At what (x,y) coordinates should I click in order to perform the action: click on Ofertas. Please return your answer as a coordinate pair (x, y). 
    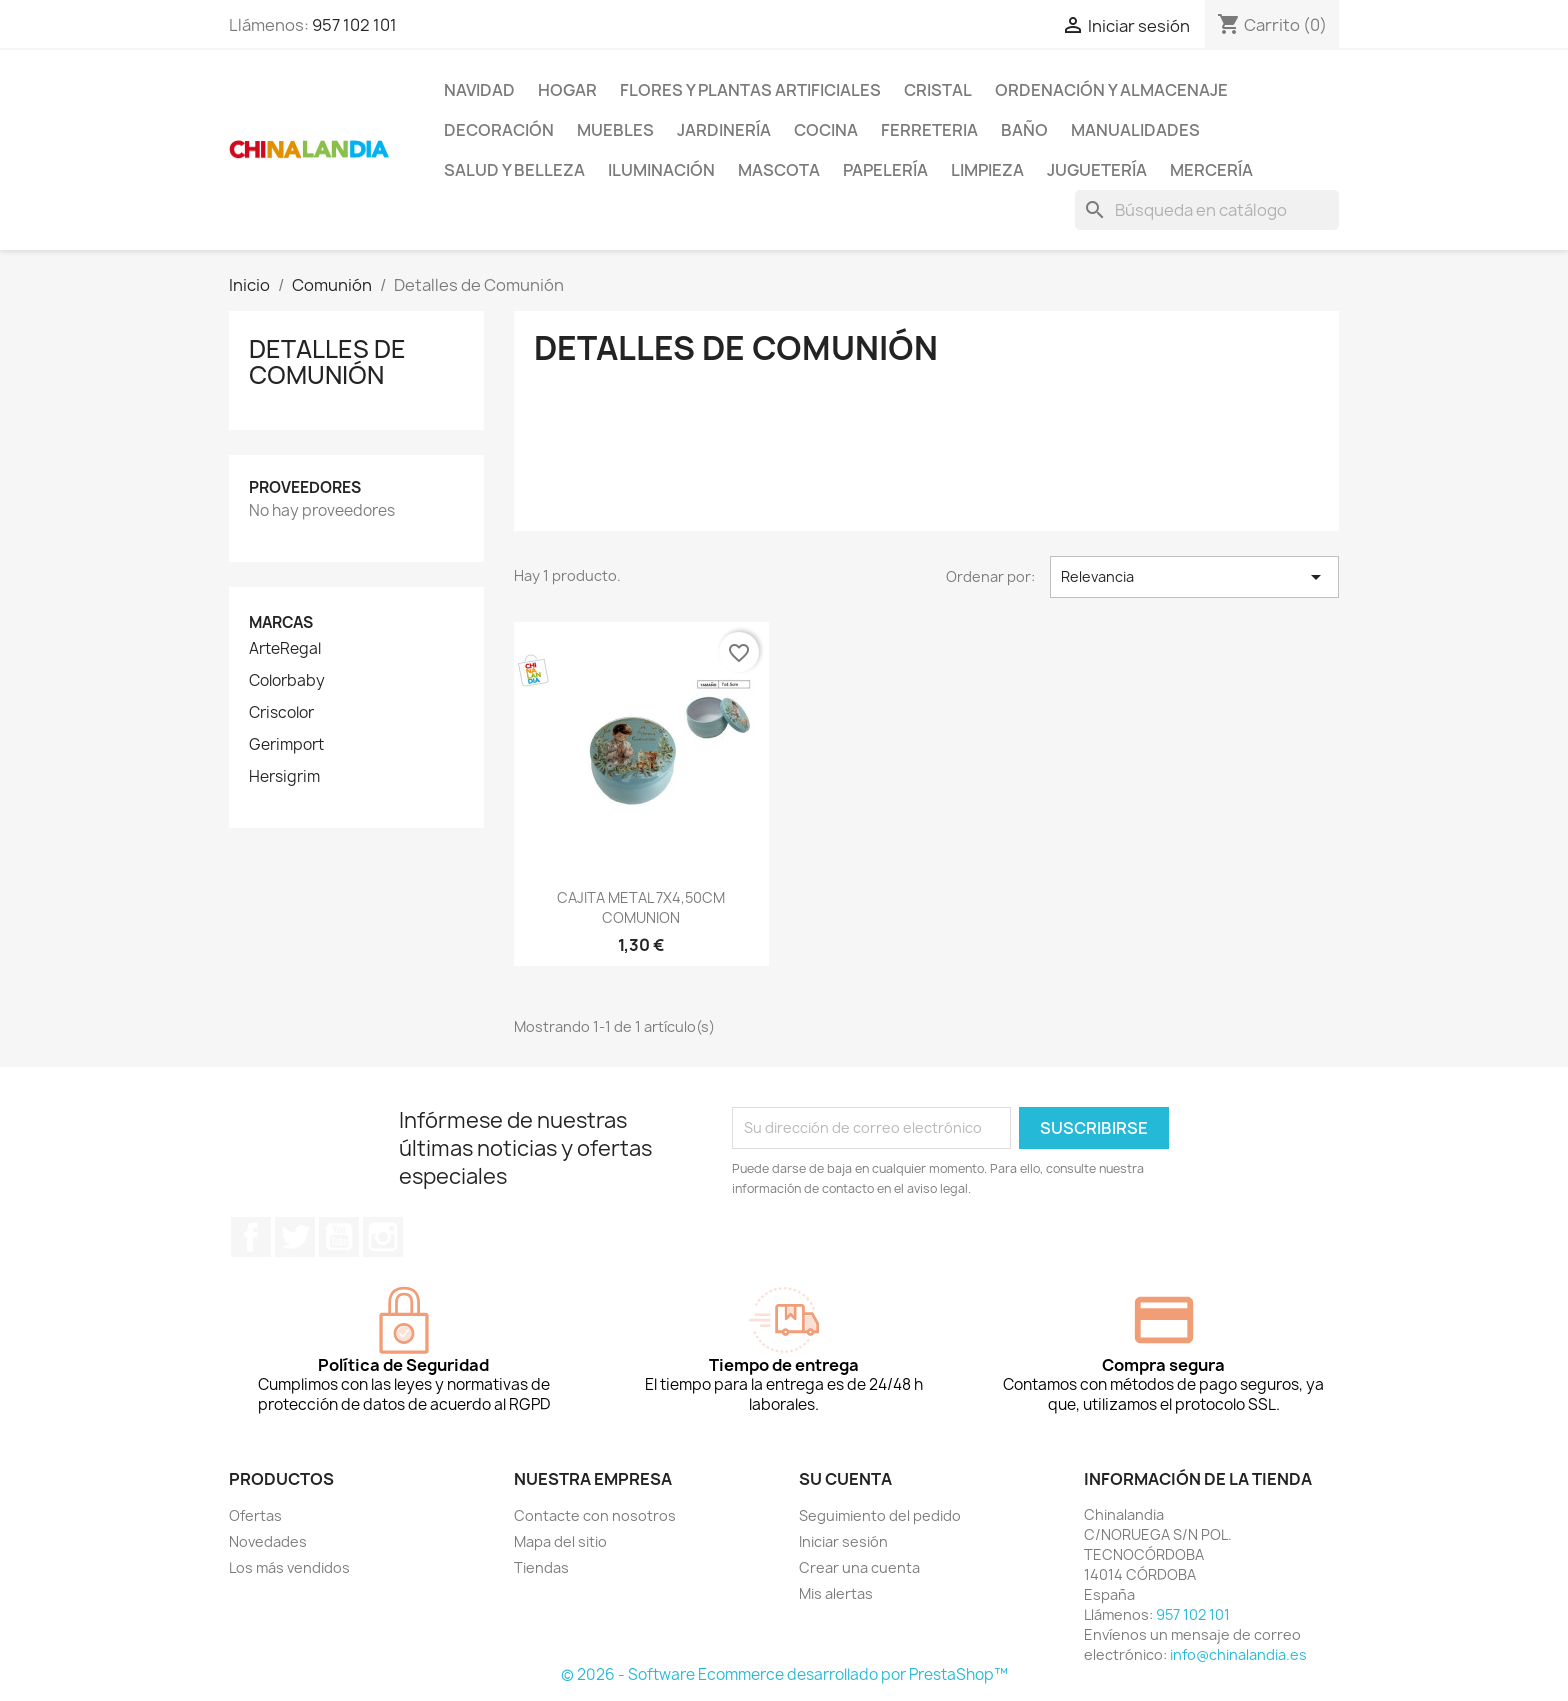
    Looking at the image, I should click on (255, 1515).